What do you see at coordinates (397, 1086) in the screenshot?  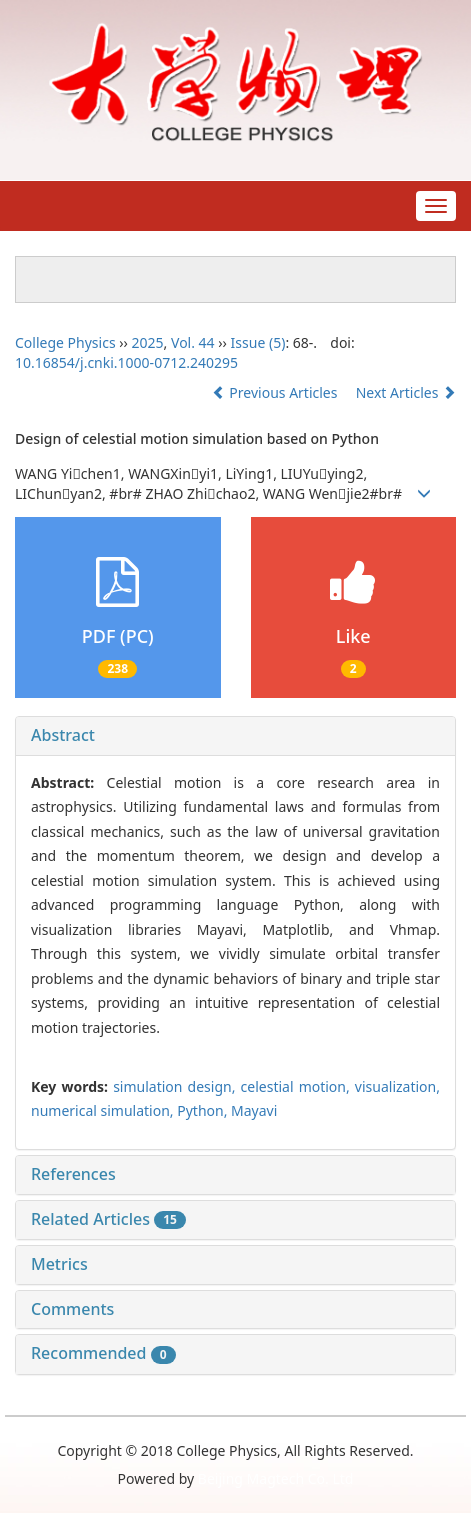 I see `visualization,` at bounding box center [397, 1086].